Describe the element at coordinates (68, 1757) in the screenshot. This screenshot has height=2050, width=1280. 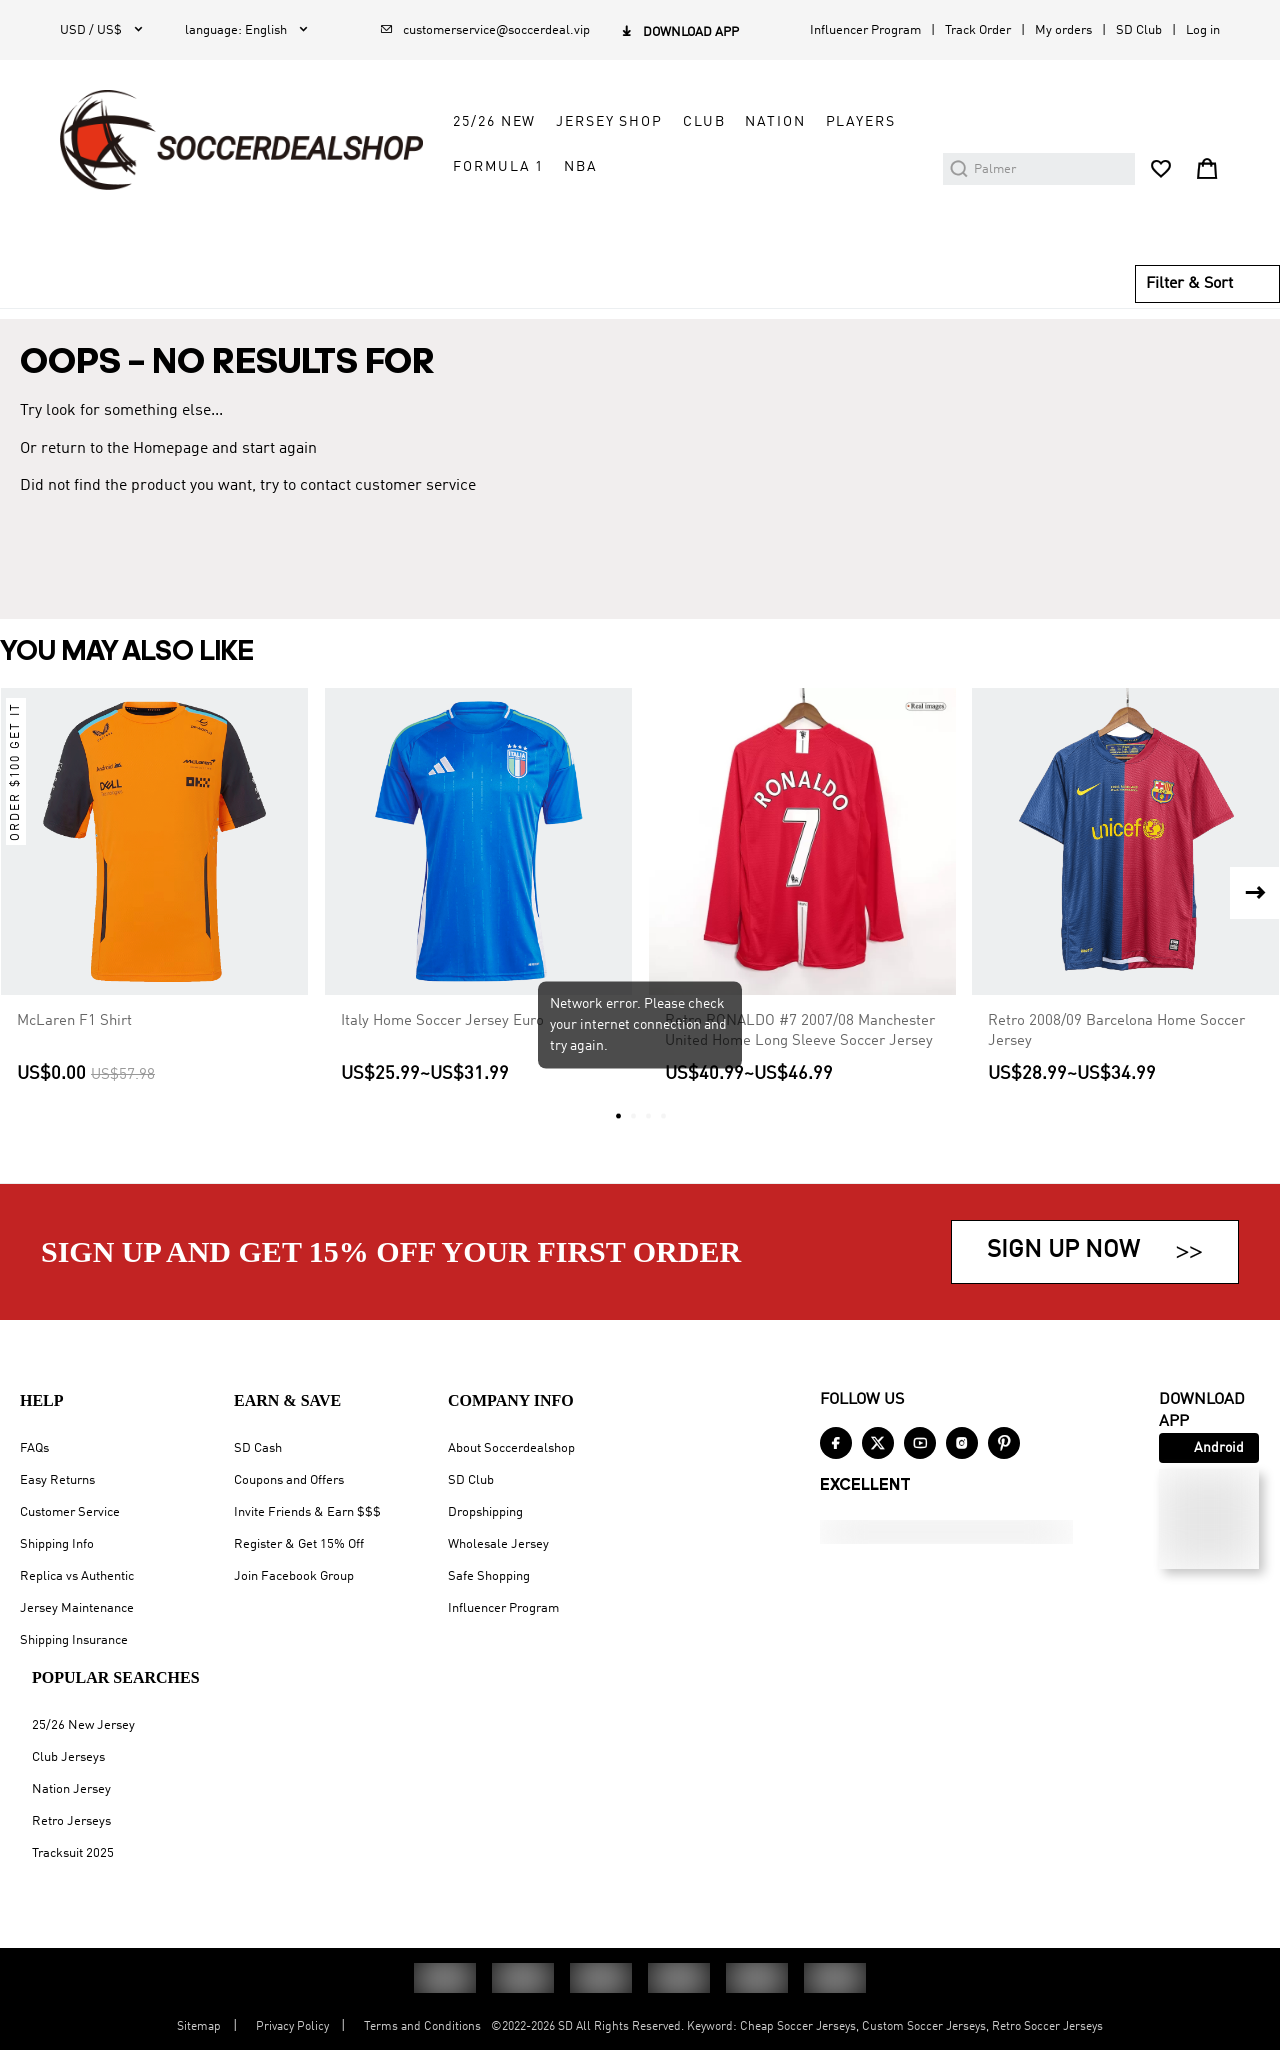
I see `Club Jerseys` at that location.